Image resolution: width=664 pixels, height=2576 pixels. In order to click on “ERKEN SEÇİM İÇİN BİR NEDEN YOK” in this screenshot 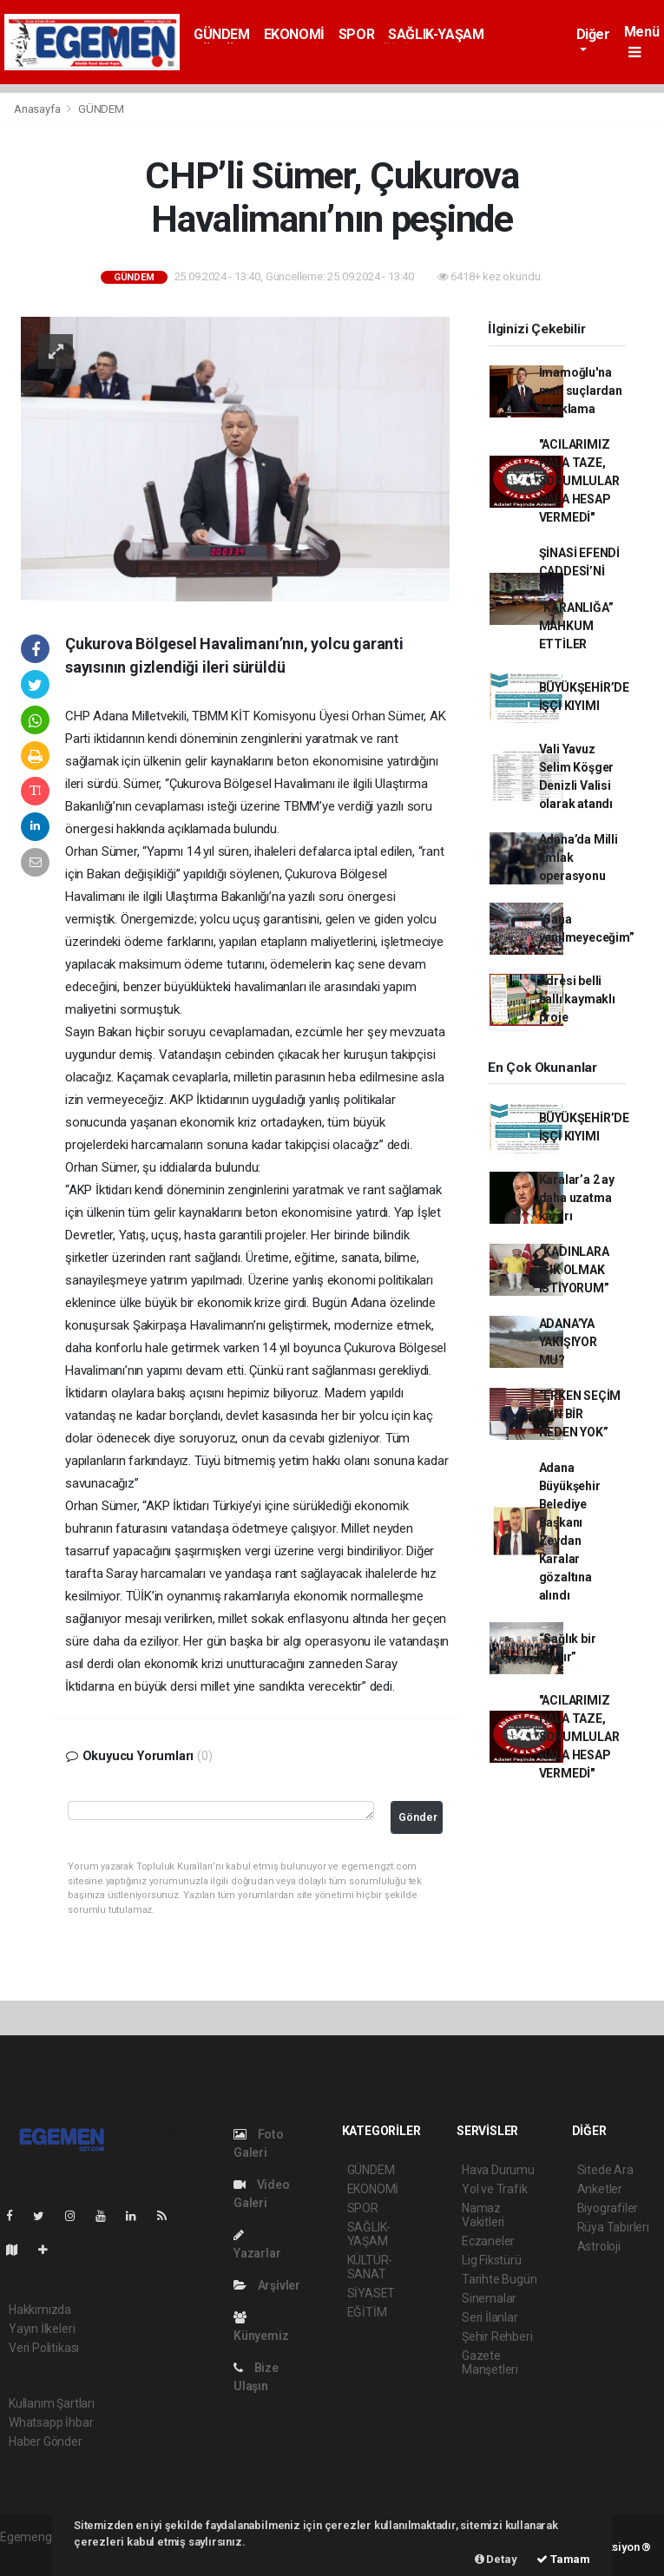, I will do `click(580, 1414)`.